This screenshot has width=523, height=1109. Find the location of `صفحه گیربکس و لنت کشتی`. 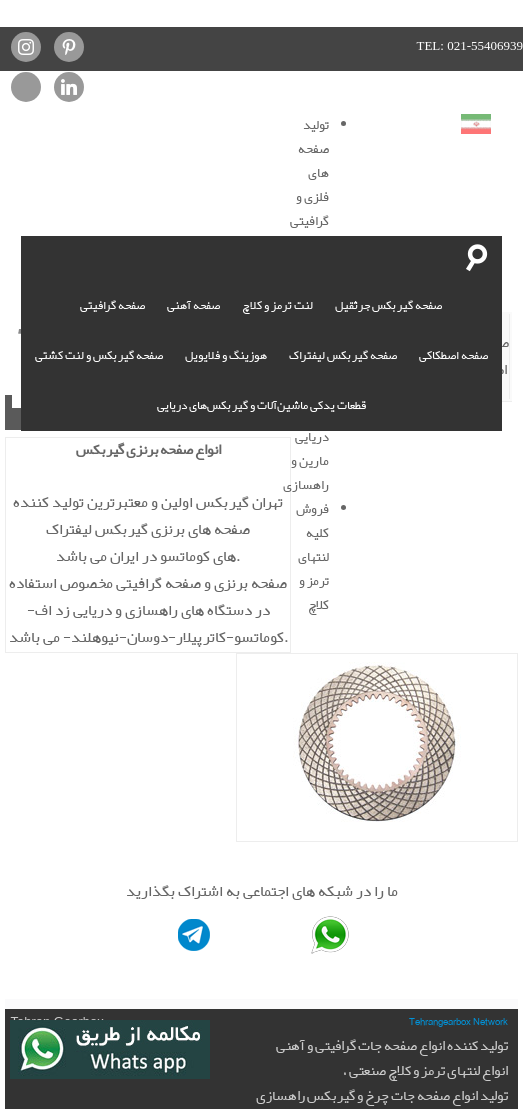

صفحه گیربکس و لنت کشتی is located at coordinates (99, 355).